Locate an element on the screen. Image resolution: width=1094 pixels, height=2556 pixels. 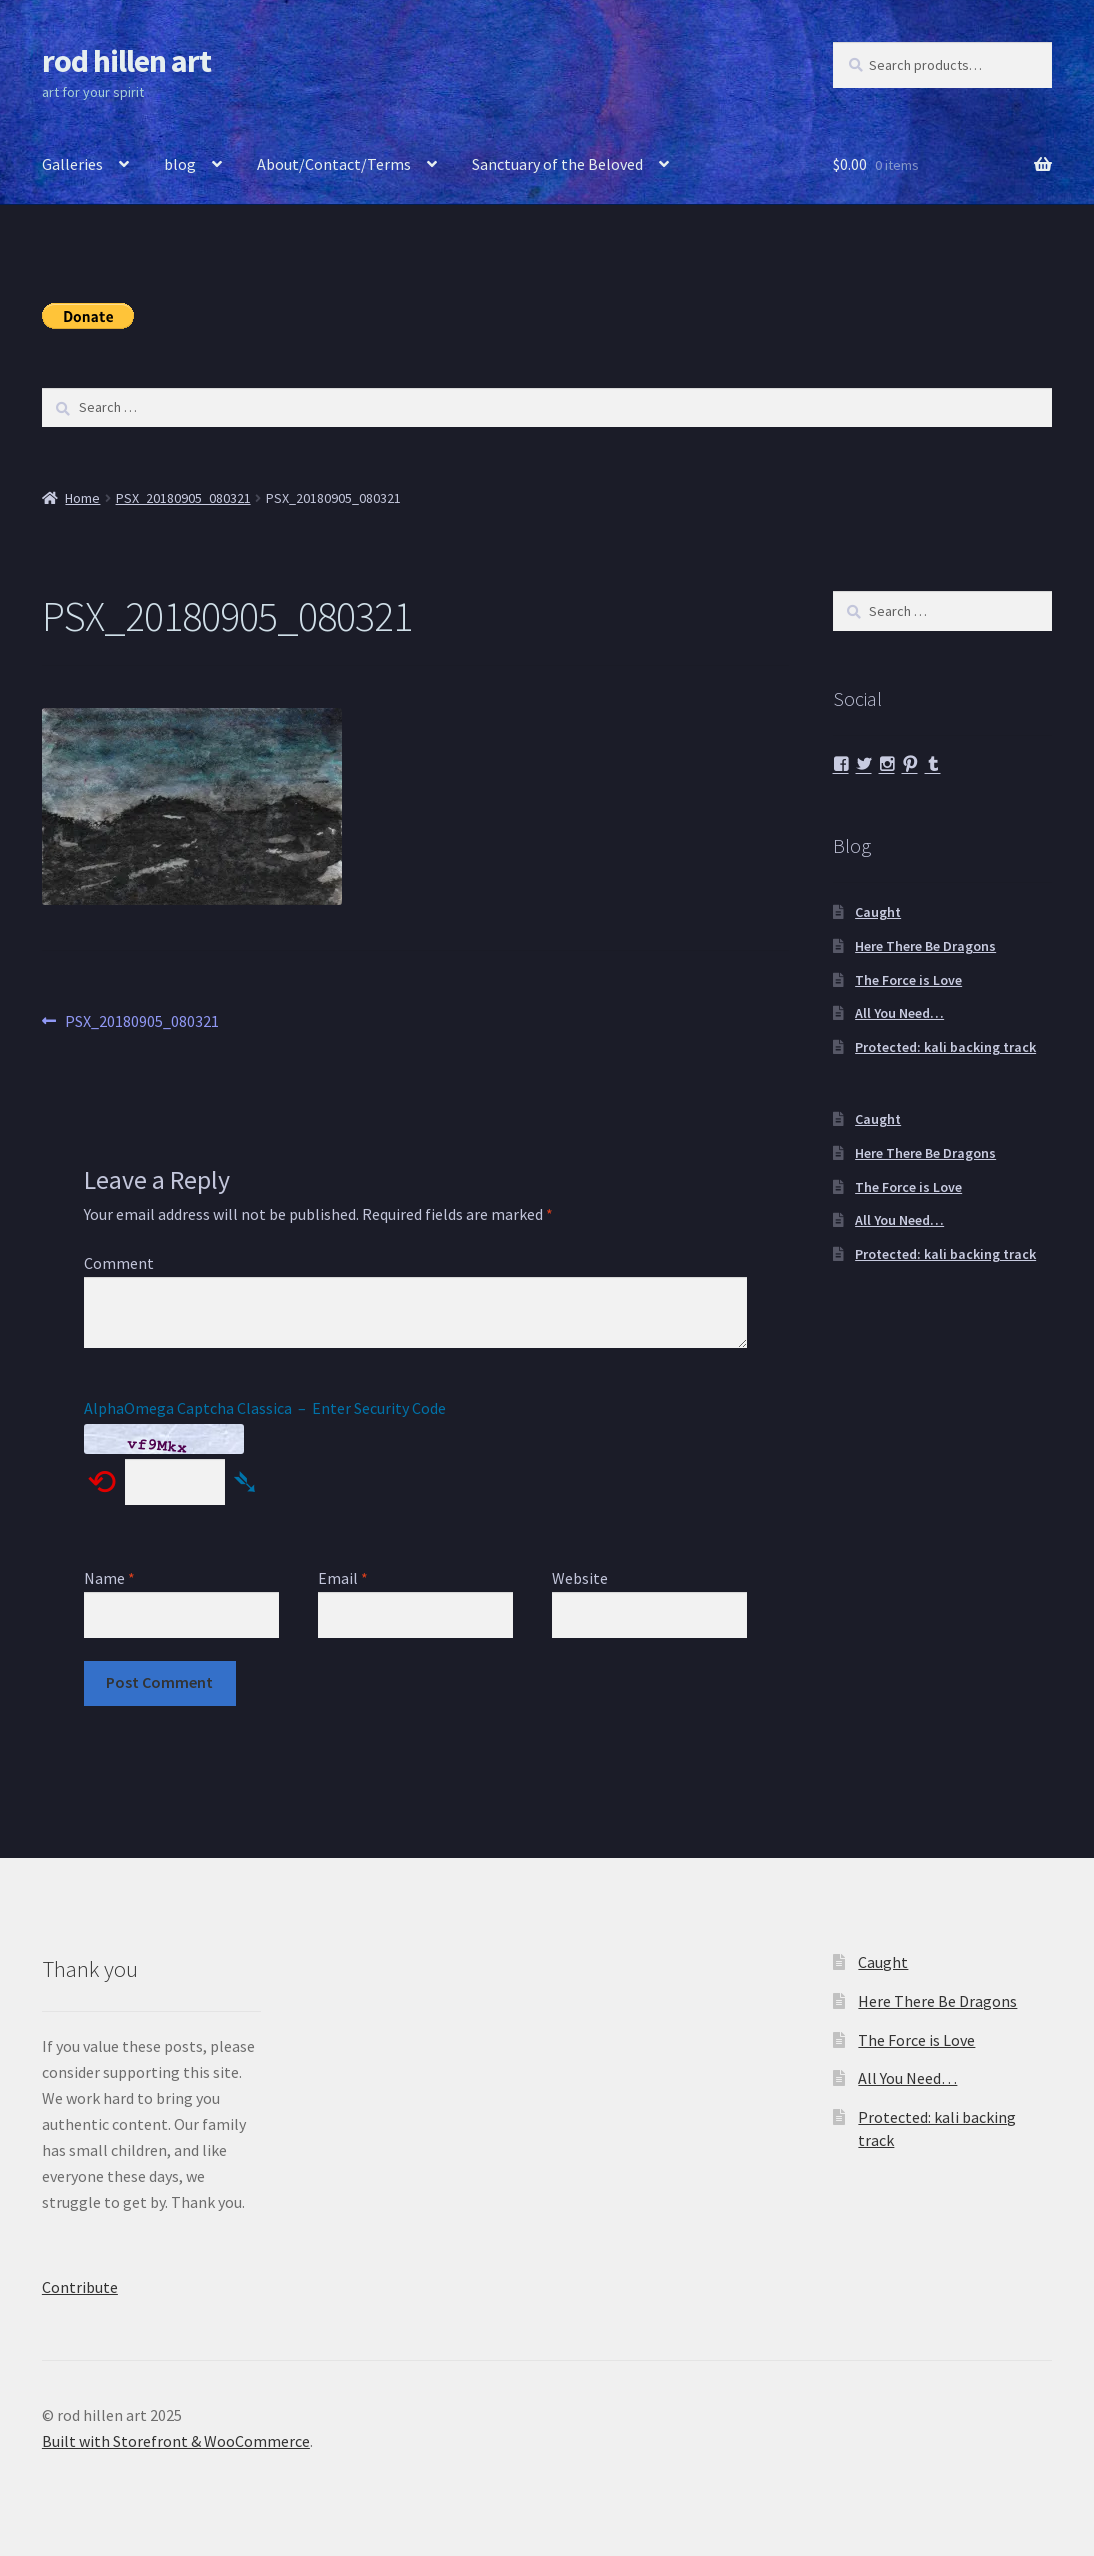
Comment is located at coordinates (119, 1263).